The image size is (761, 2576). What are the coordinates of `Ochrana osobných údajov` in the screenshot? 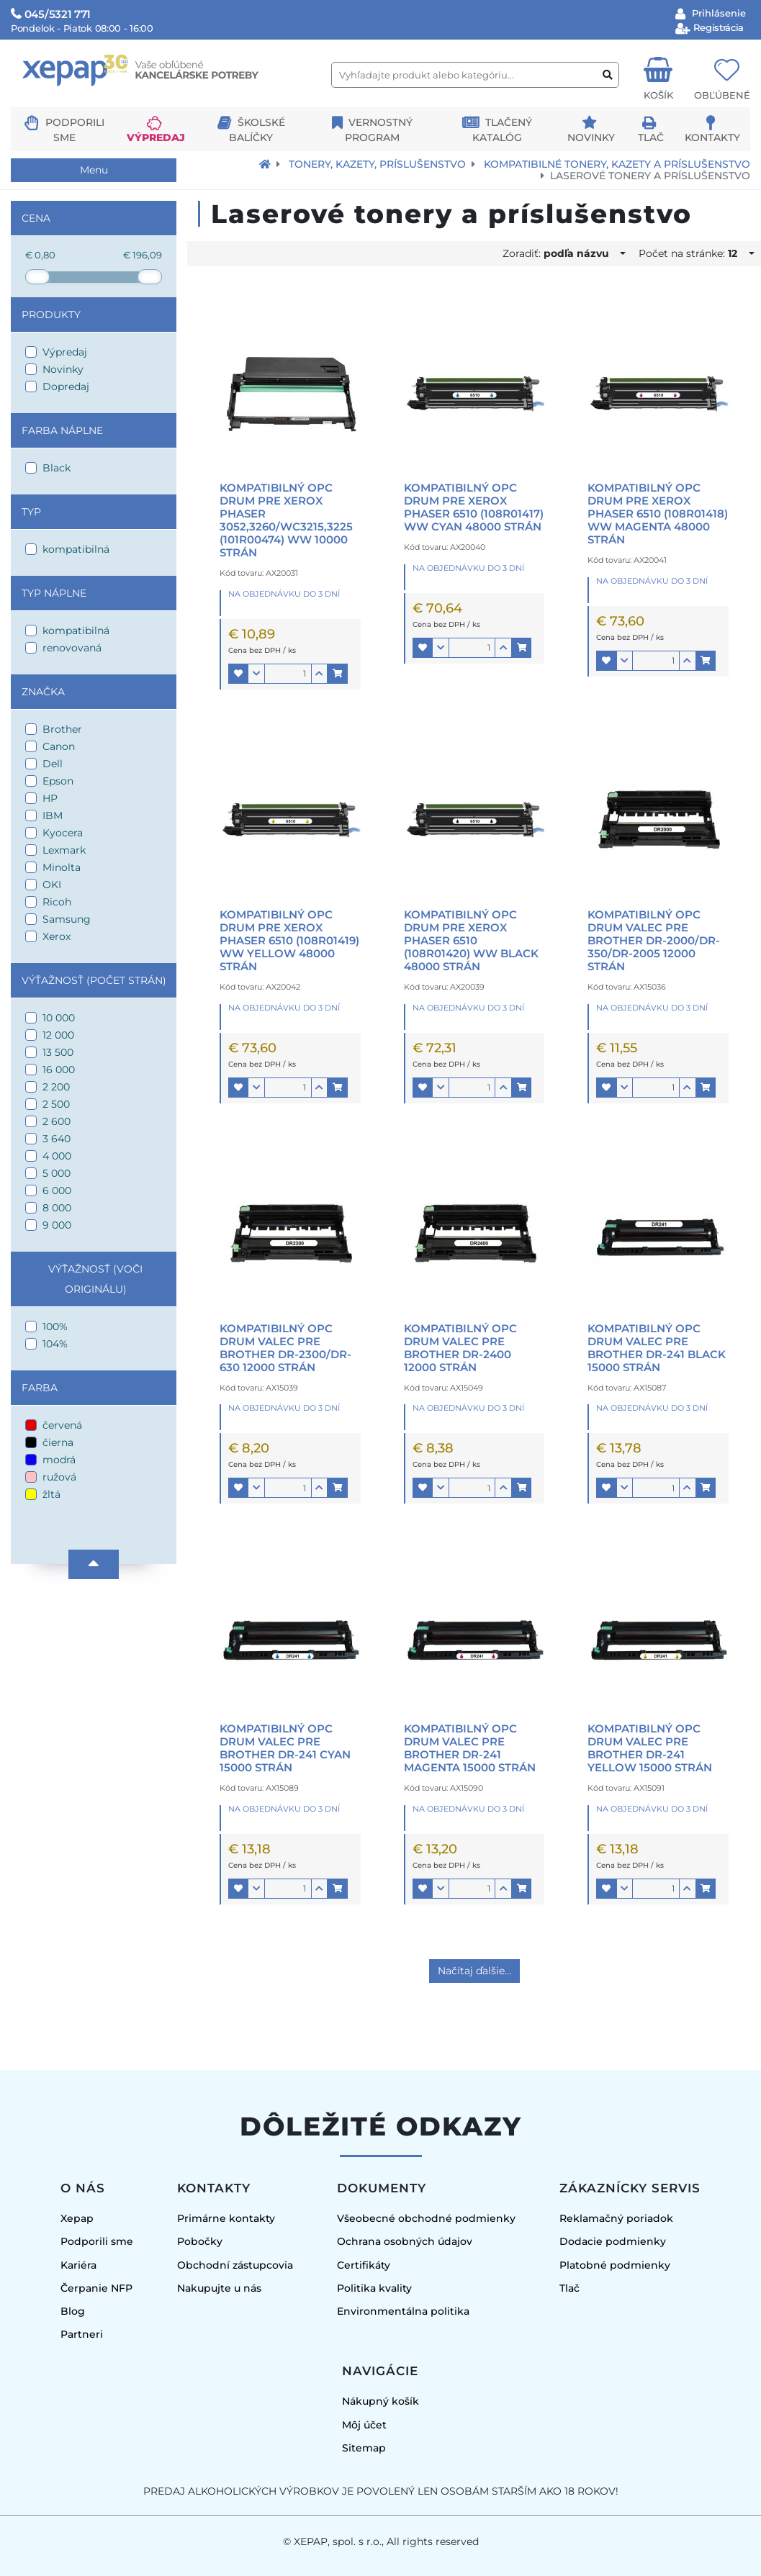 It's located at (404, 2241).